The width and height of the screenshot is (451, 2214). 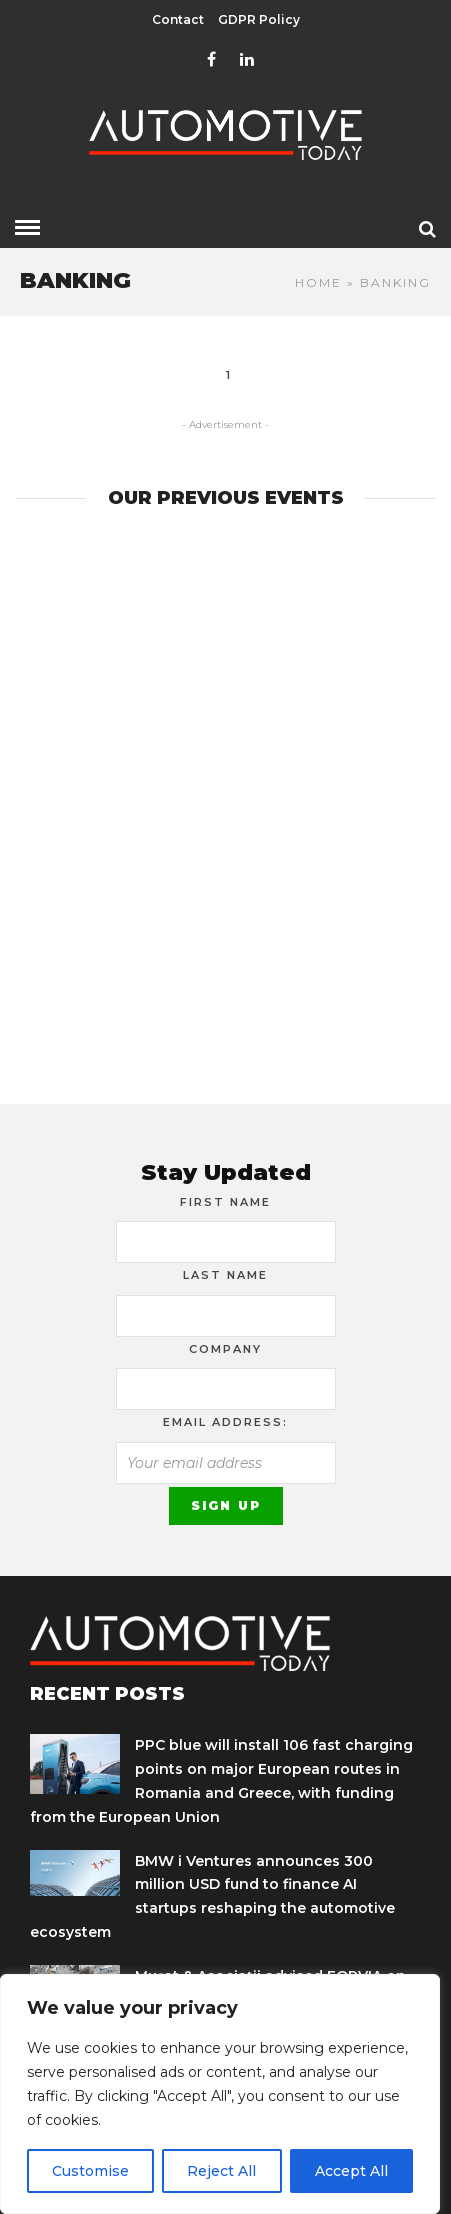 I want to click on Company, so click(x=225, y=1349).